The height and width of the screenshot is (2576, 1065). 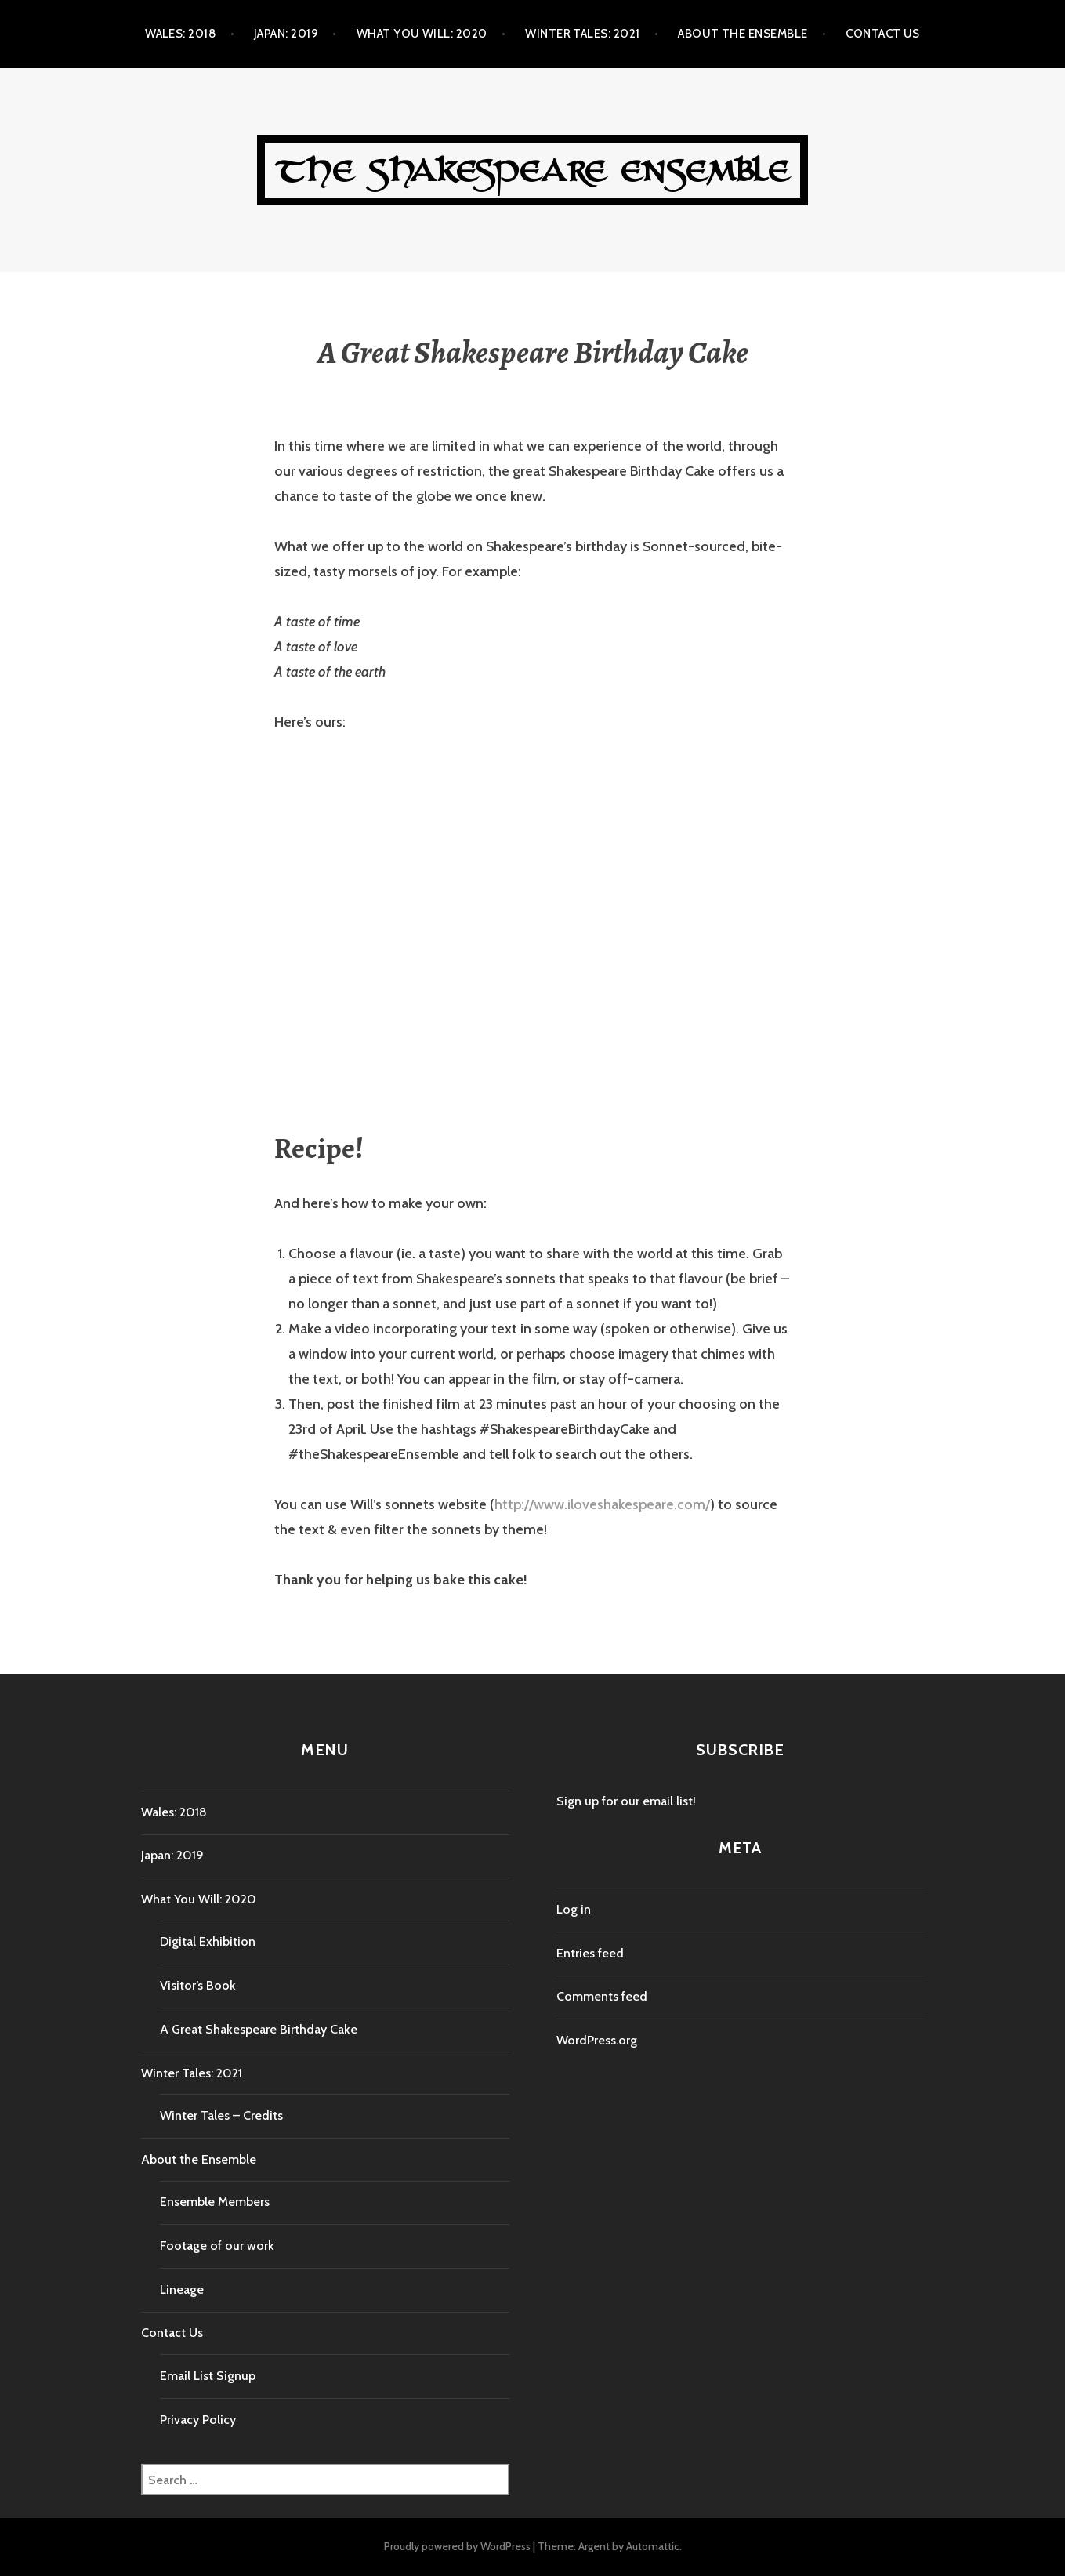 What do you see at coordinates (573, 1909) in the screenshot?
I see `Log in` at bounding box center [573, 1909].